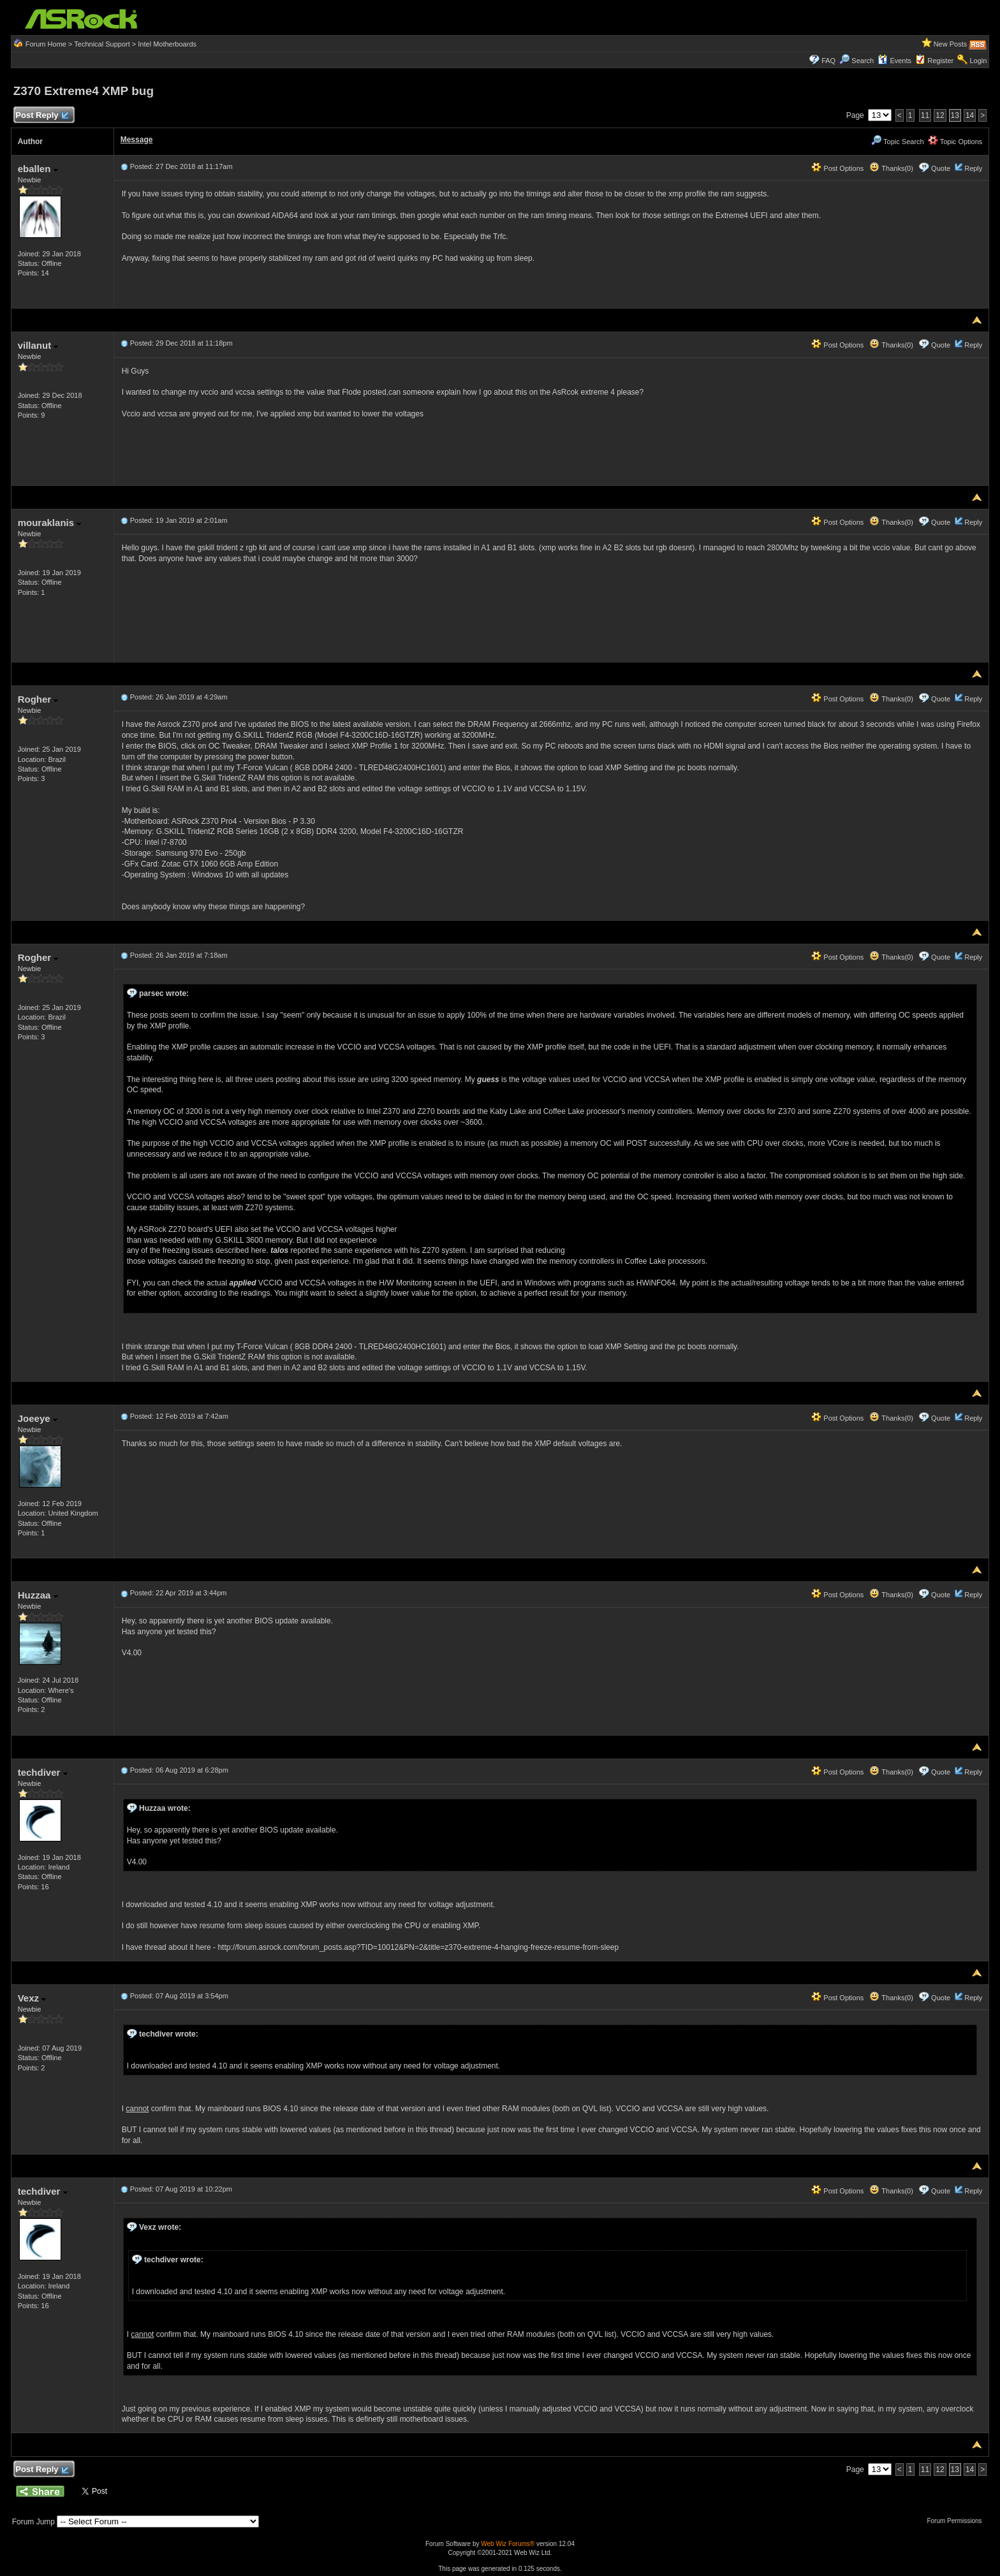  I want to click on Web Wiz Forums®, so click(507, 2543).